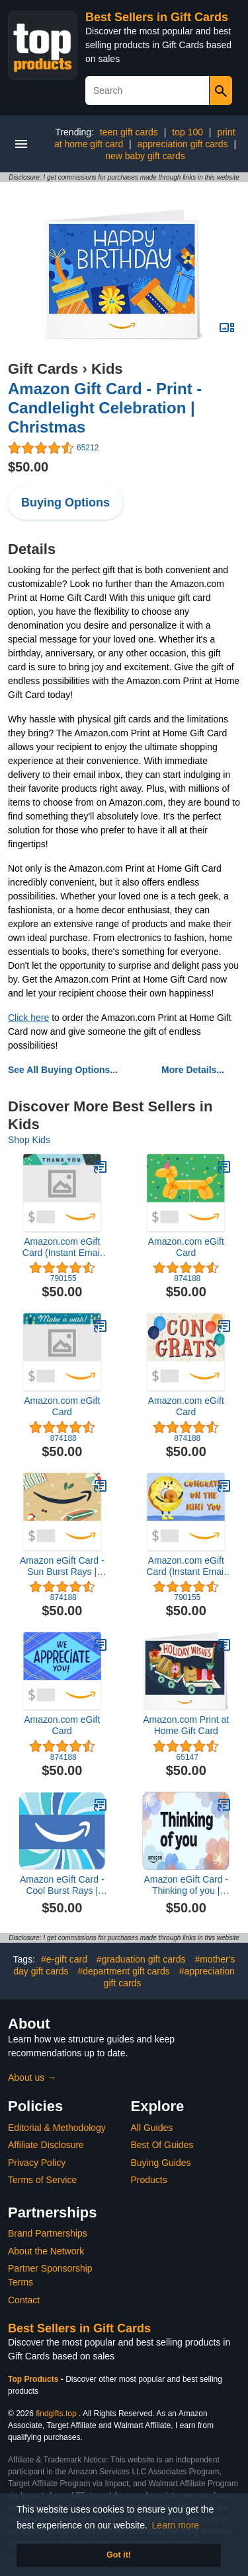  Describe the element at coordinates (149, 2180) in the screenshot. I see `Products` at that location.